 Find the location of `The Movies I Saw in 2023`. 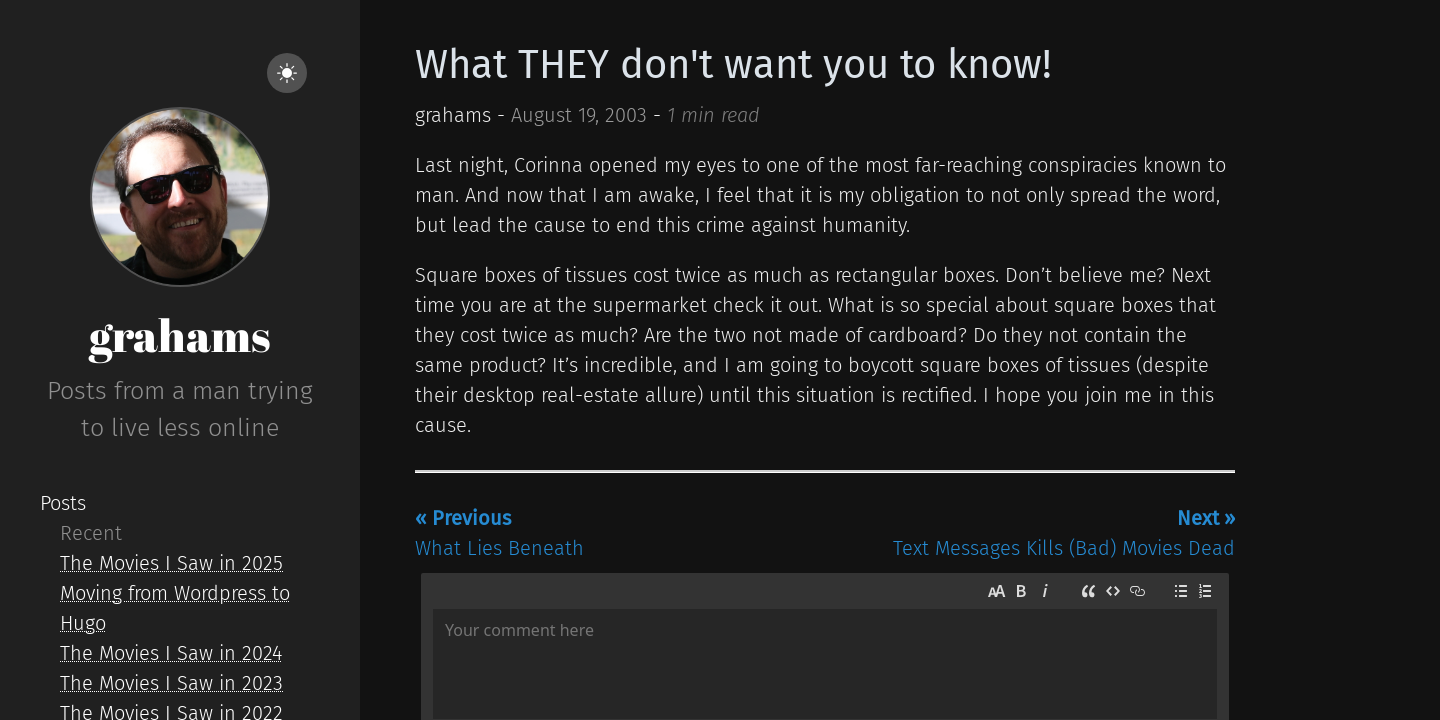

The Movies I Saw in 2023 is located at coordinates (171, 683).